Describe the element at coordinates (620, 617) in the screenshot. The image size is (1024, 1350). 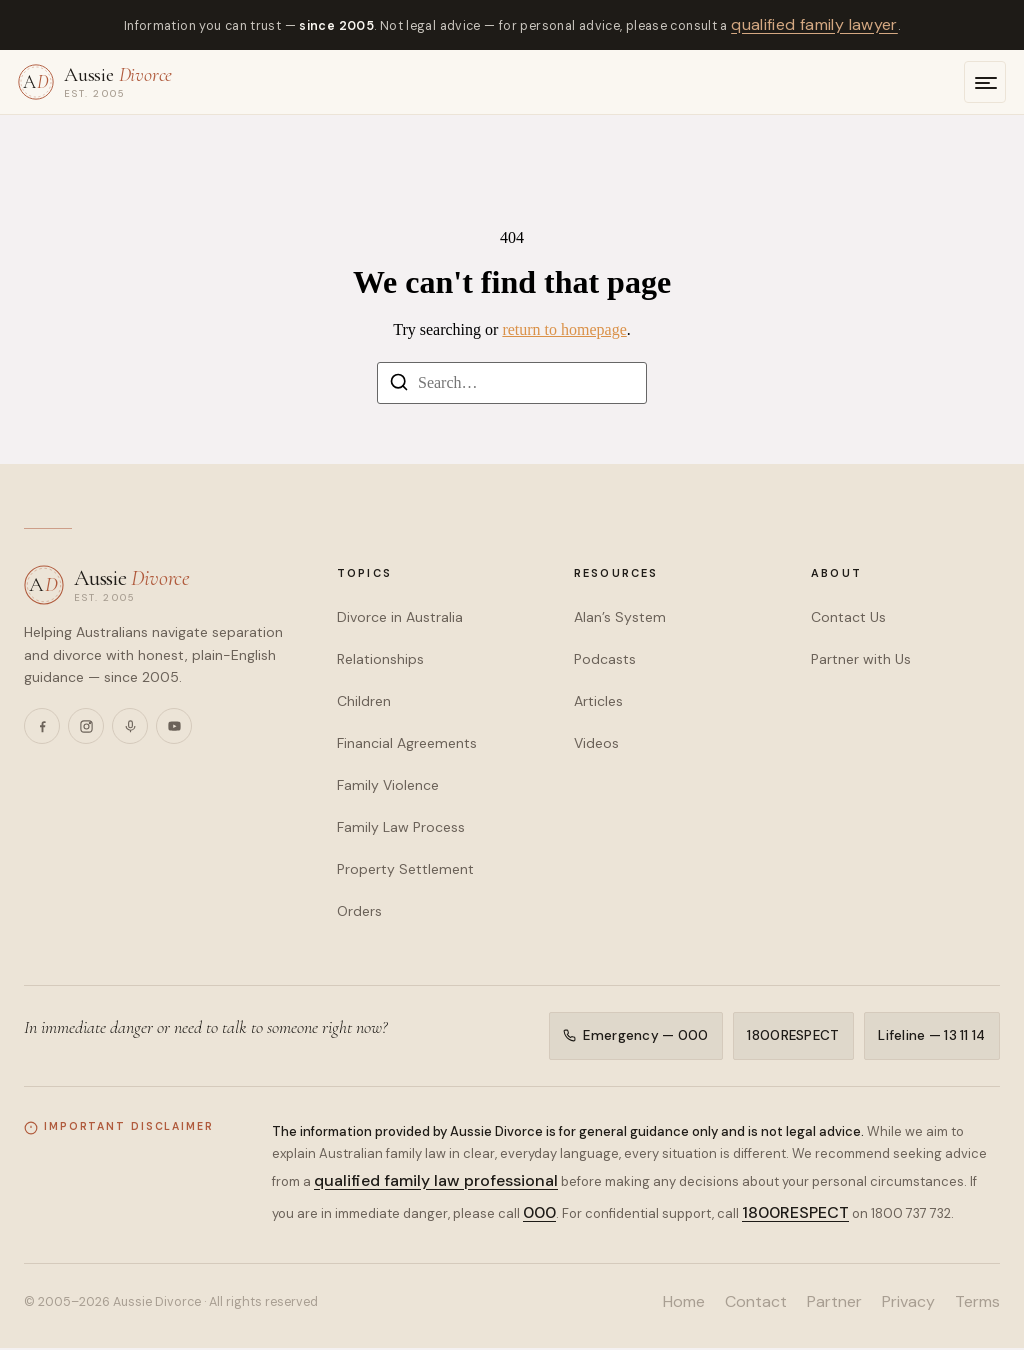
I see `Alan’s System` at that location.